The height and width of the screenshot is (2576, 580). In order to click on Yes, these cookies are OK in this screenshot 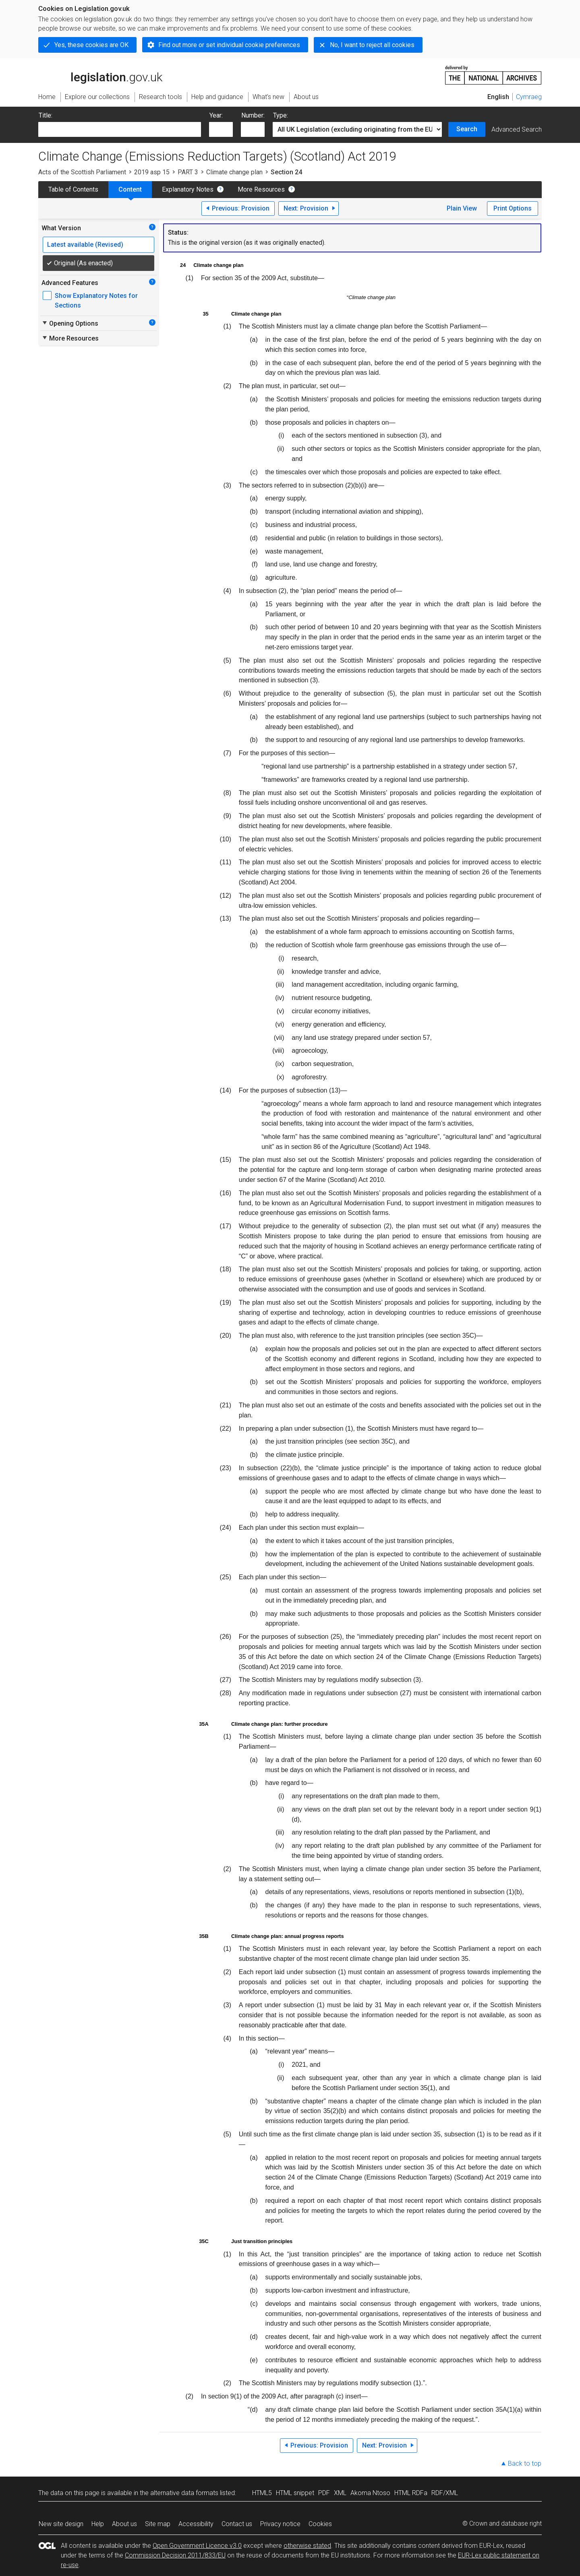, I will do `click(91, 45)`.